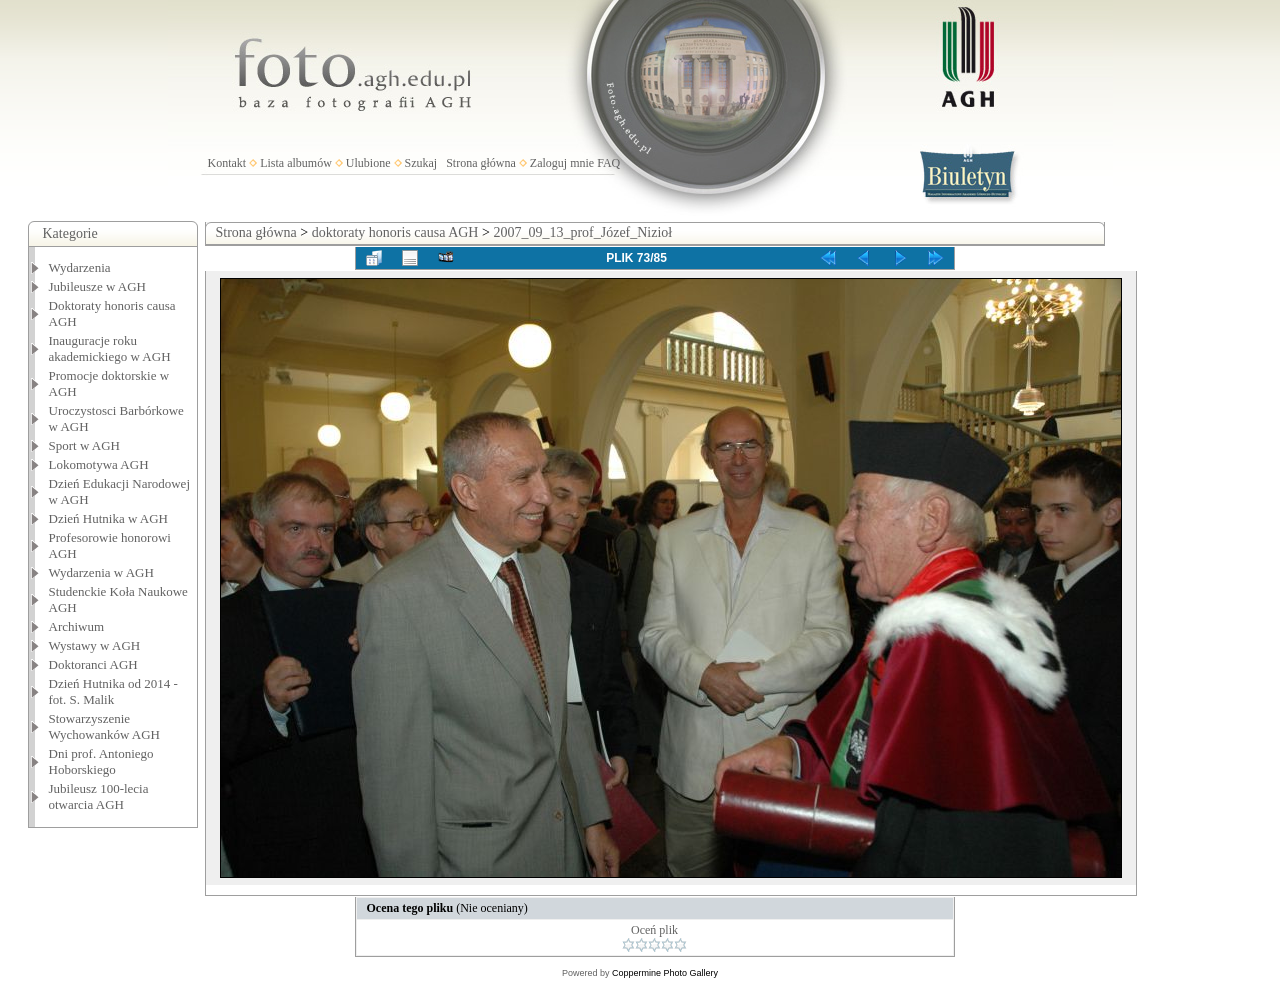 The image size is (1280, 988). Describe the element at coordinates (80, 267) in the screenshot. I see `Wydarzenia` at that location.